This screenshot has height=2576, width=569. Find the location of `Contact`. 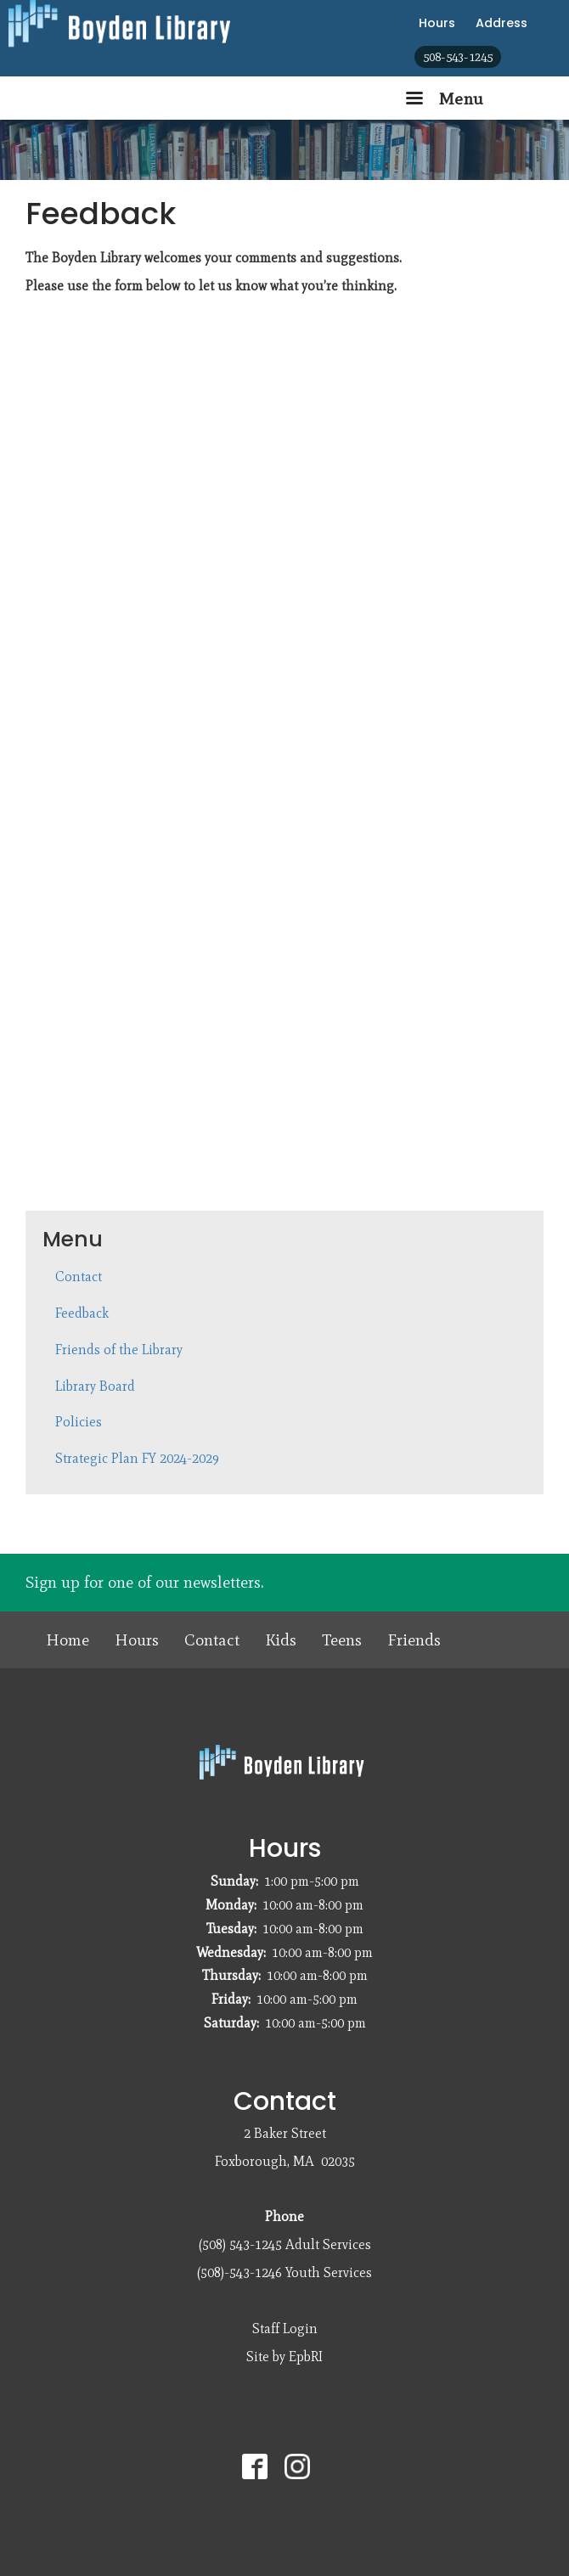

Contact is located at coordinates (78, 1276).